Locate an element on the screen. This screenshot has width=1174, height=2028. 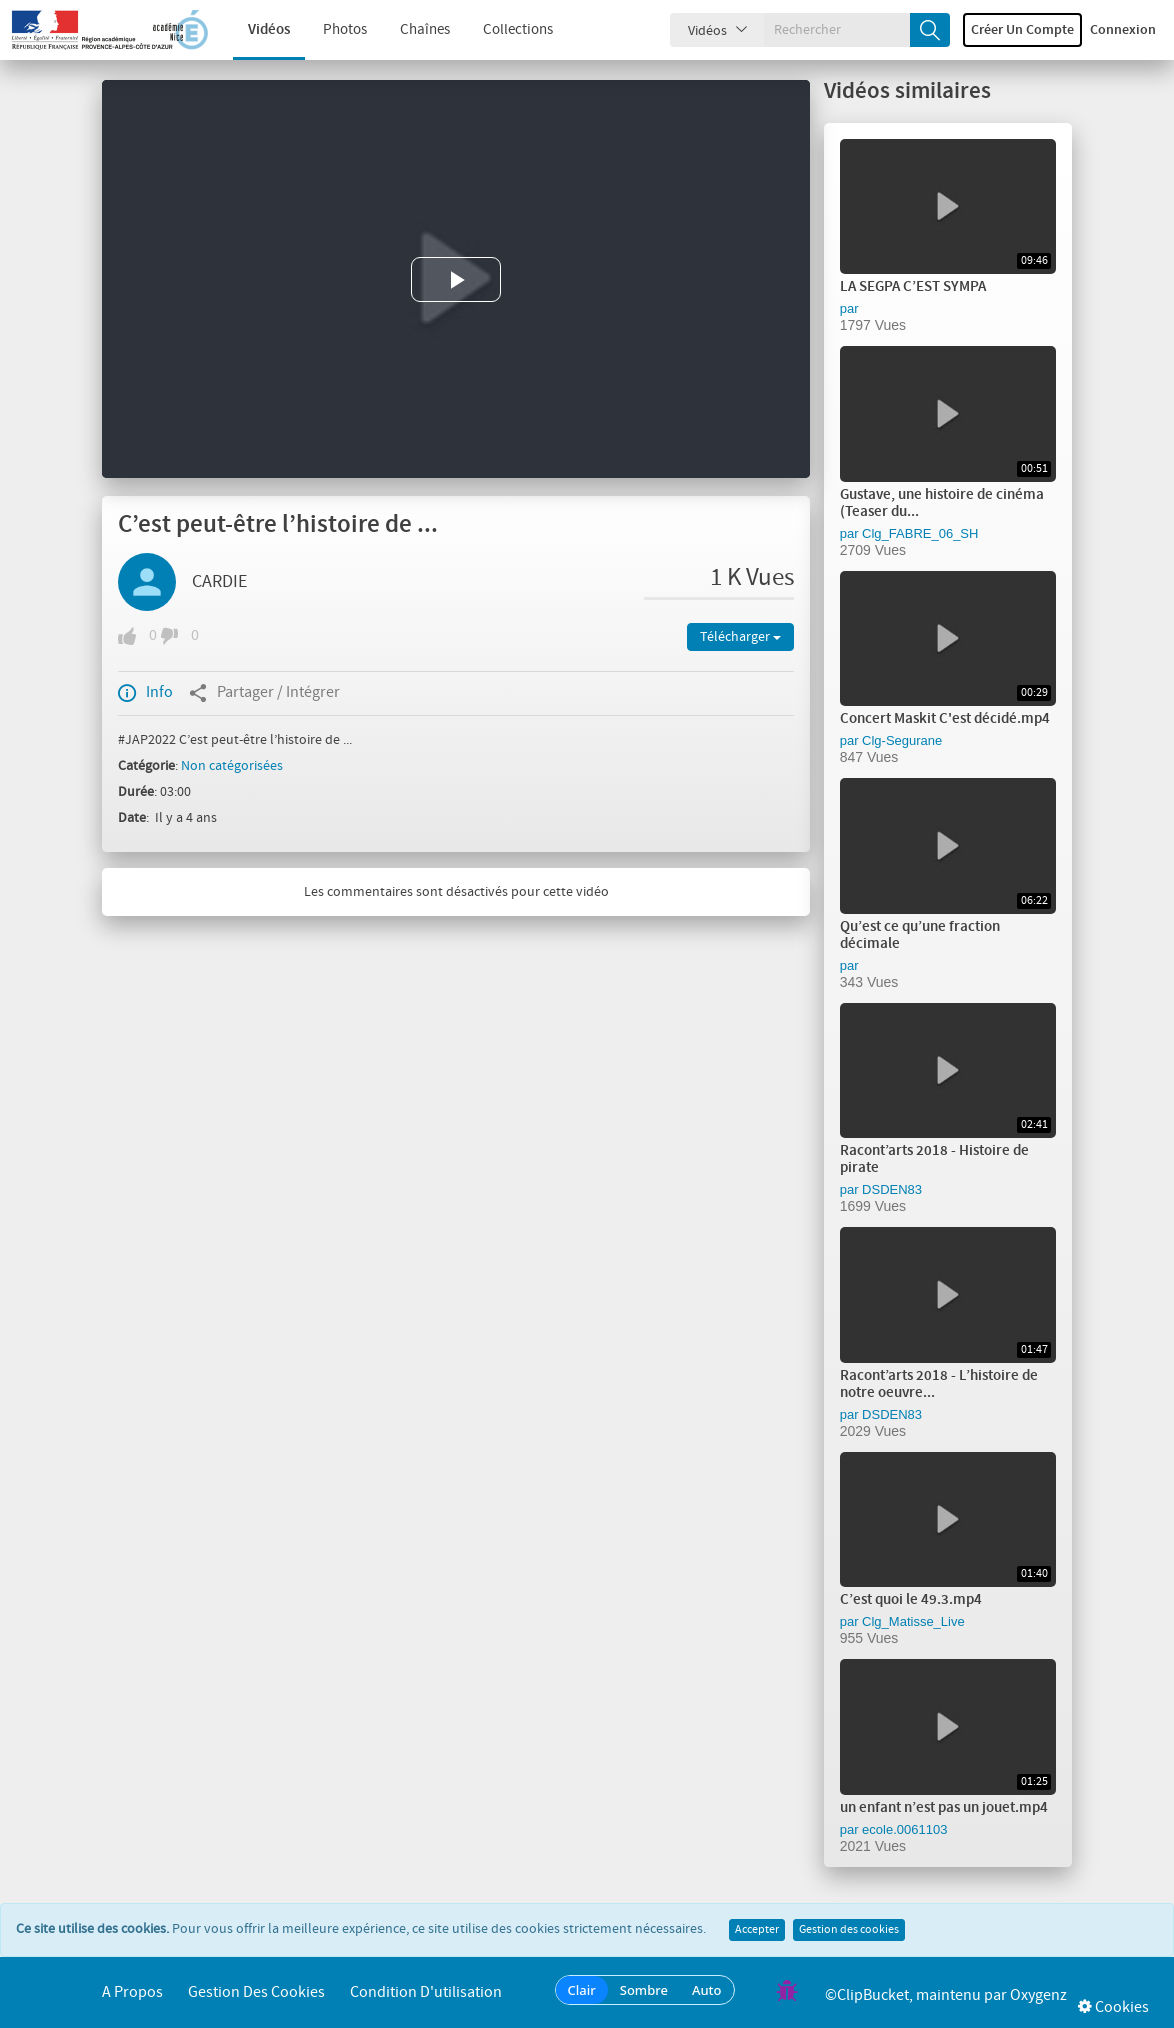
Sombre is located at coordinates (644, 1990).